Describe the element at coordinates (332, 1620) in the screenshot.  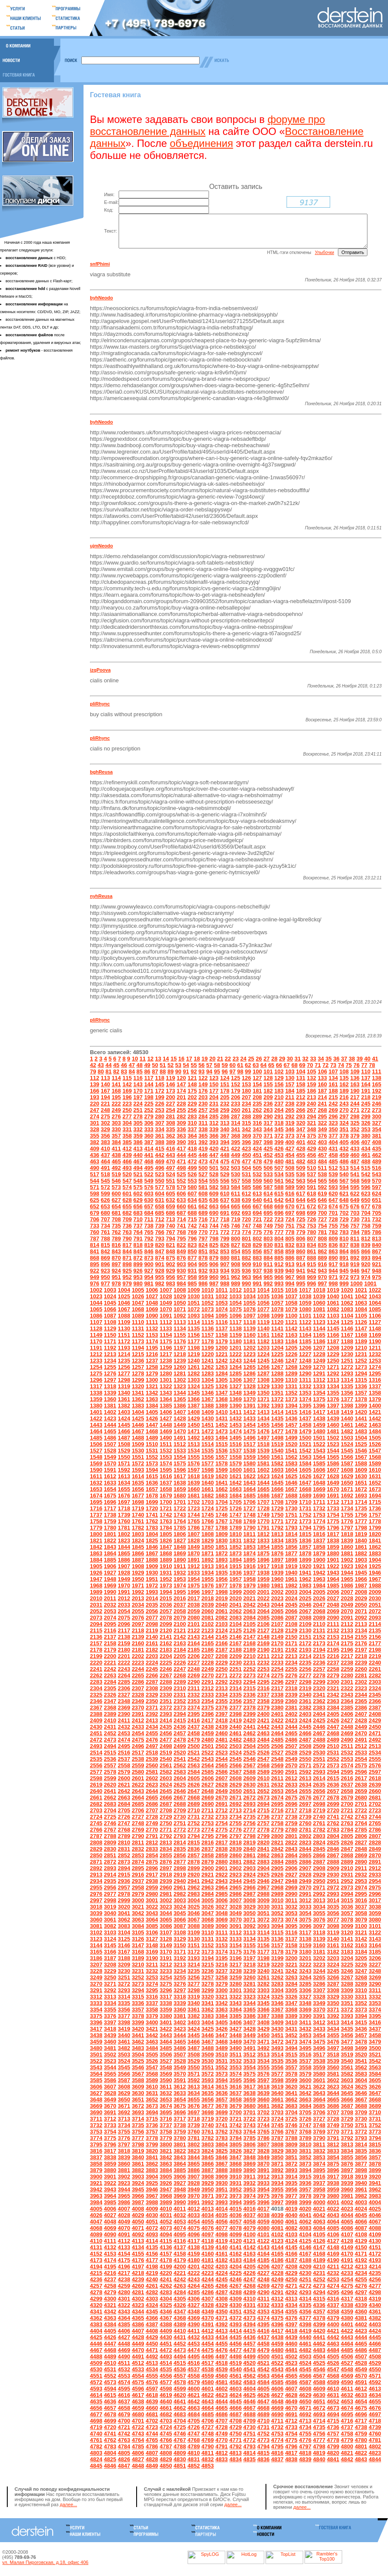
I see `2069` at that location.